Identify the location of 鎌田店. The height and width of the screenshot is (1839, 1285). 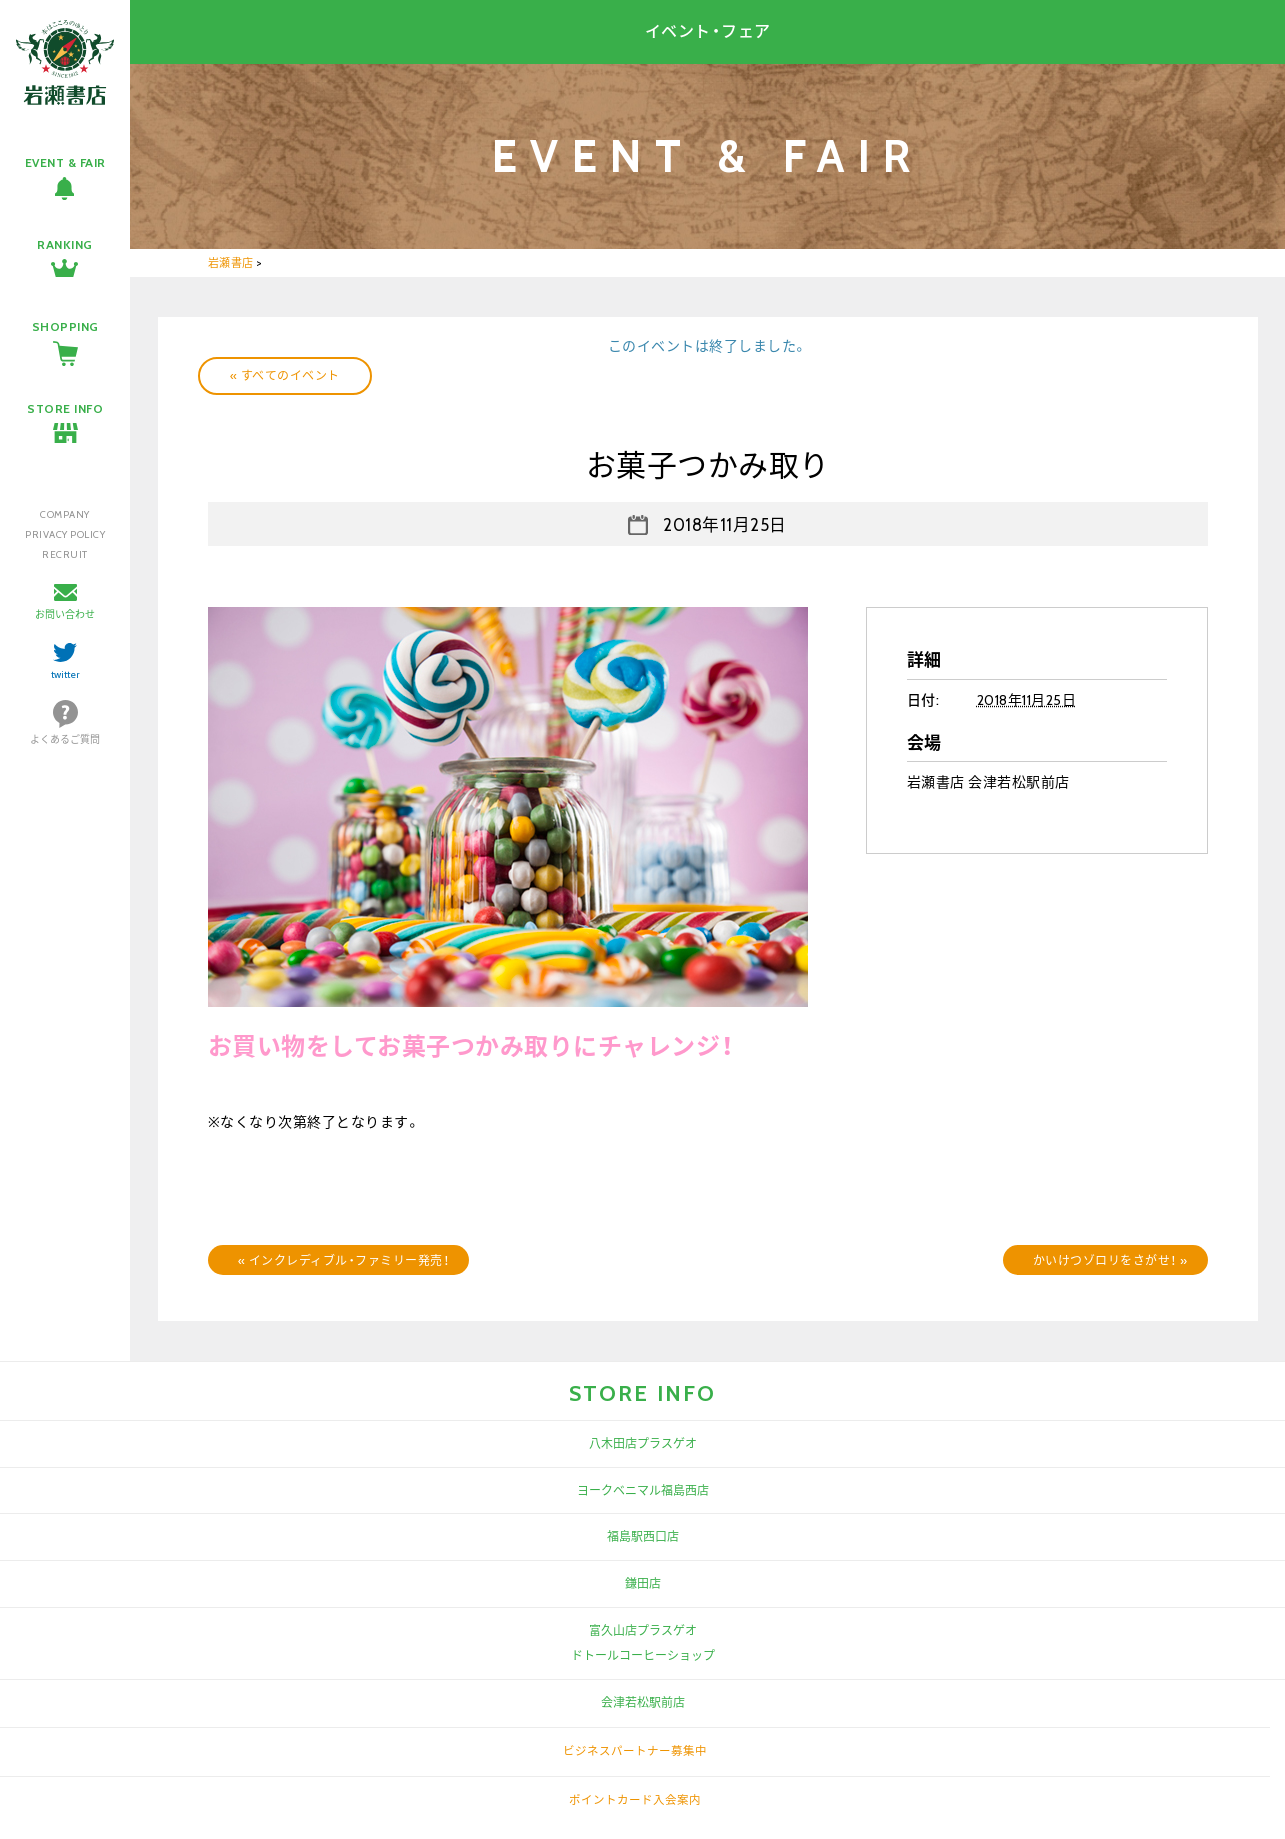
(643, 1583).